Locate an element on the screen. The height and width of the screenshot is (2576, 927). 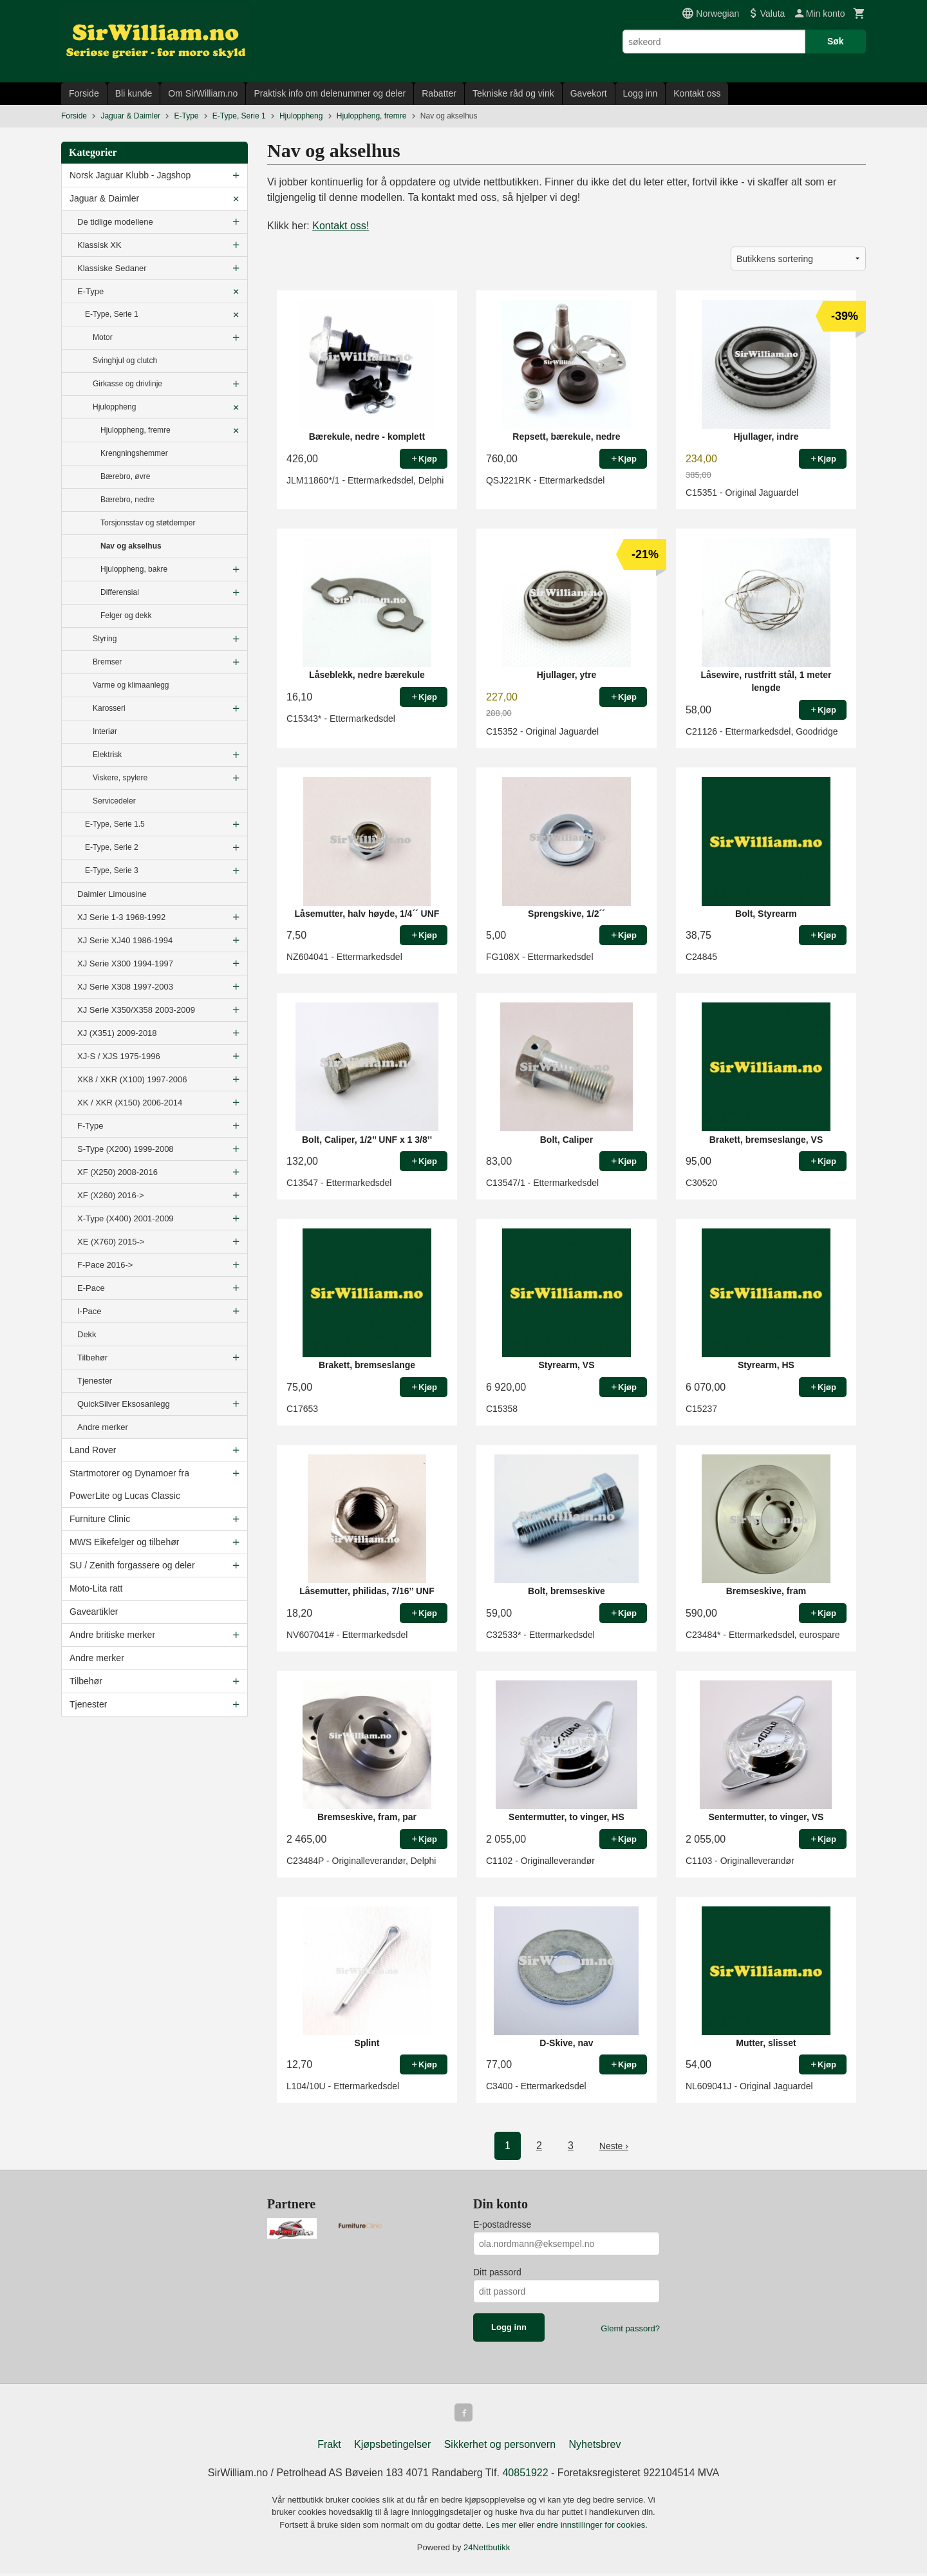
XK / XKR (X150) 2006-2014 is located at coordinates (129, 1102).